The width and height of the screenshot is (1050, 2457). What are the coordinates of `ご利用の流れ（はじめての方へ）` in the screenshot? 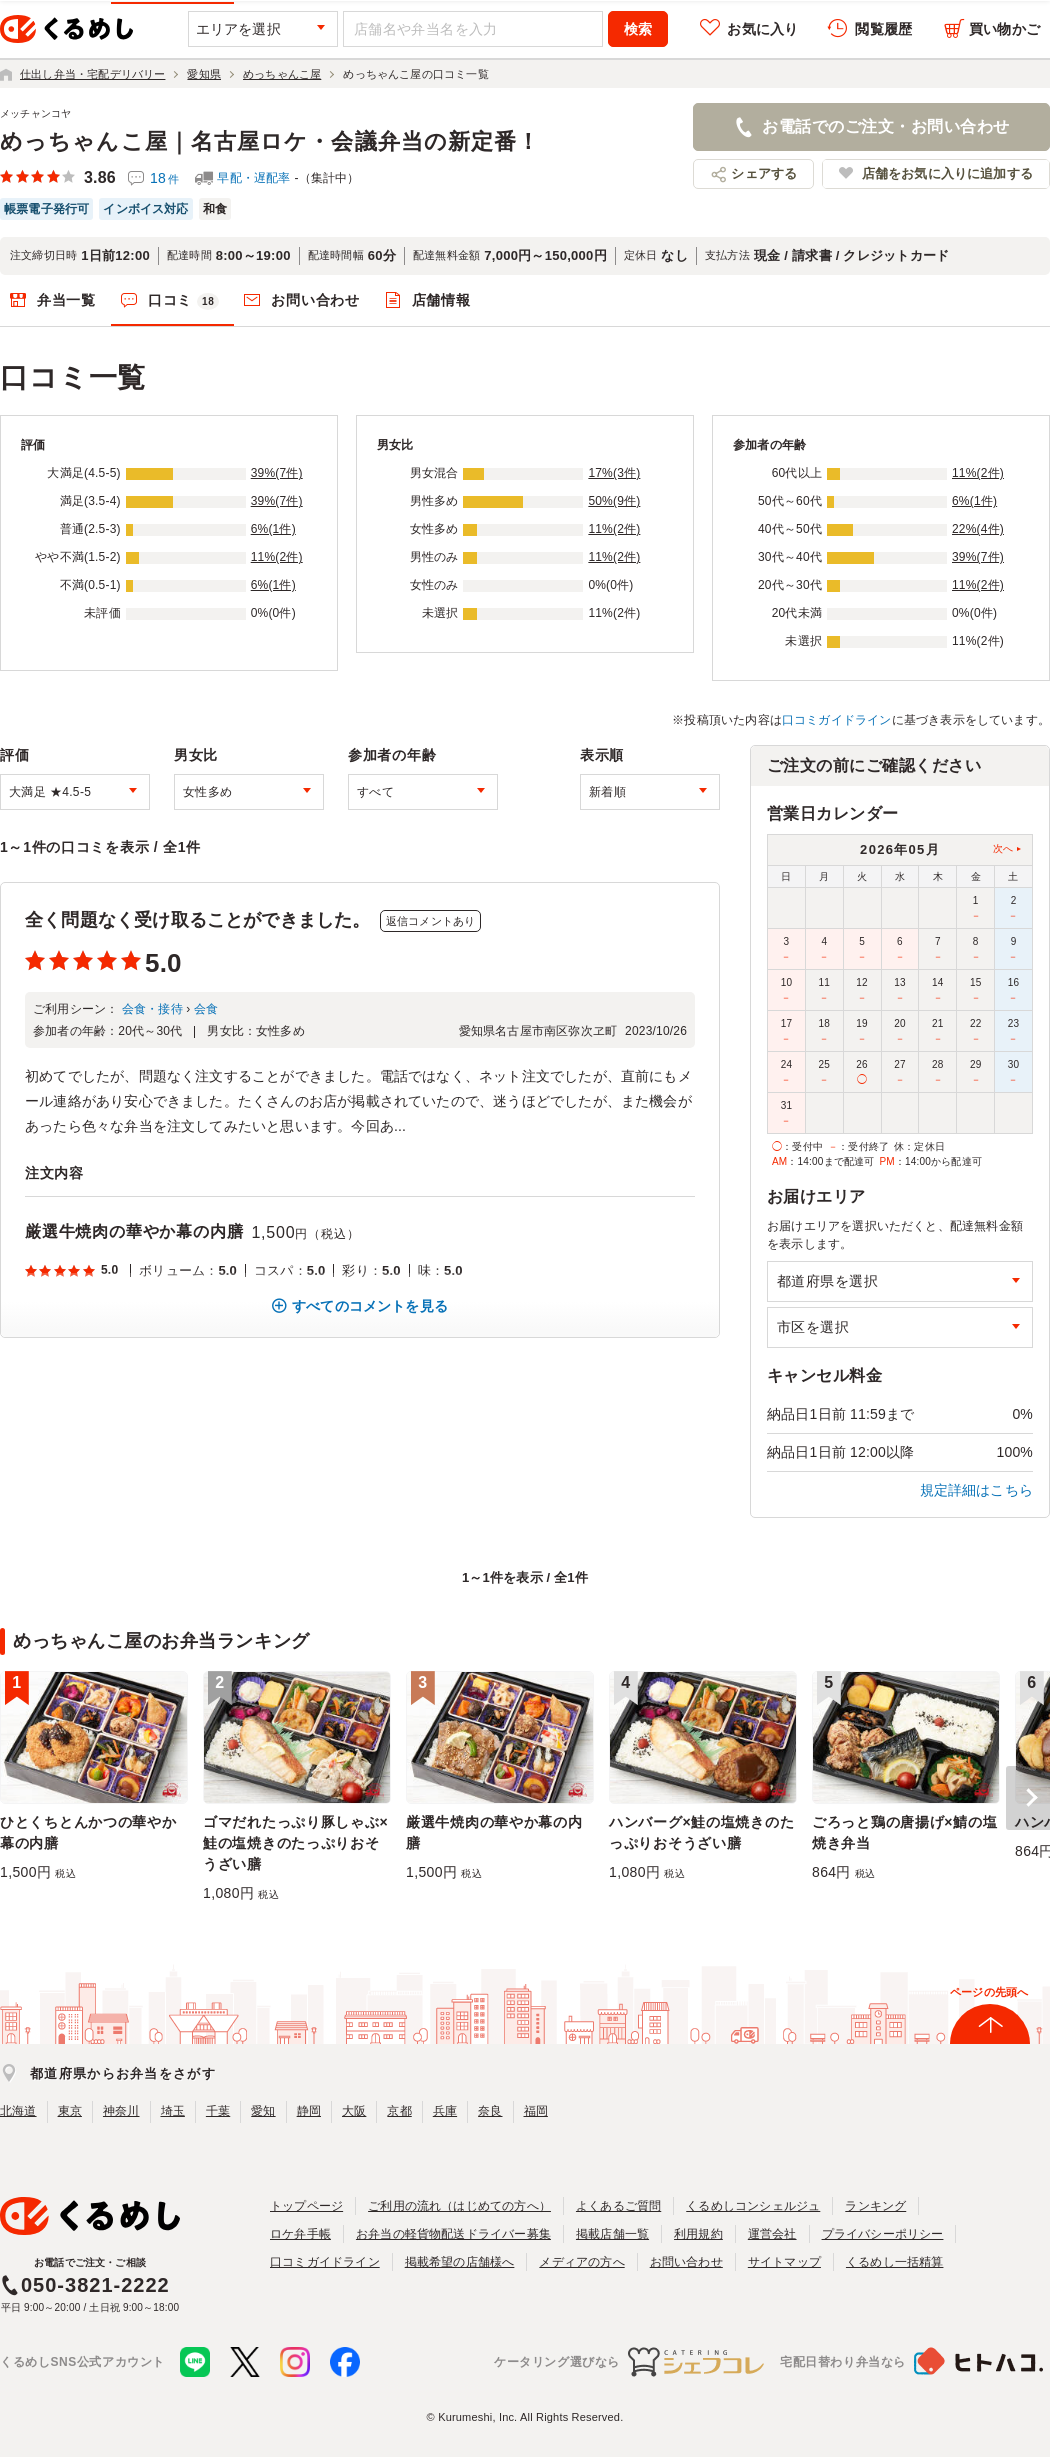 It's located at (459, 2206).